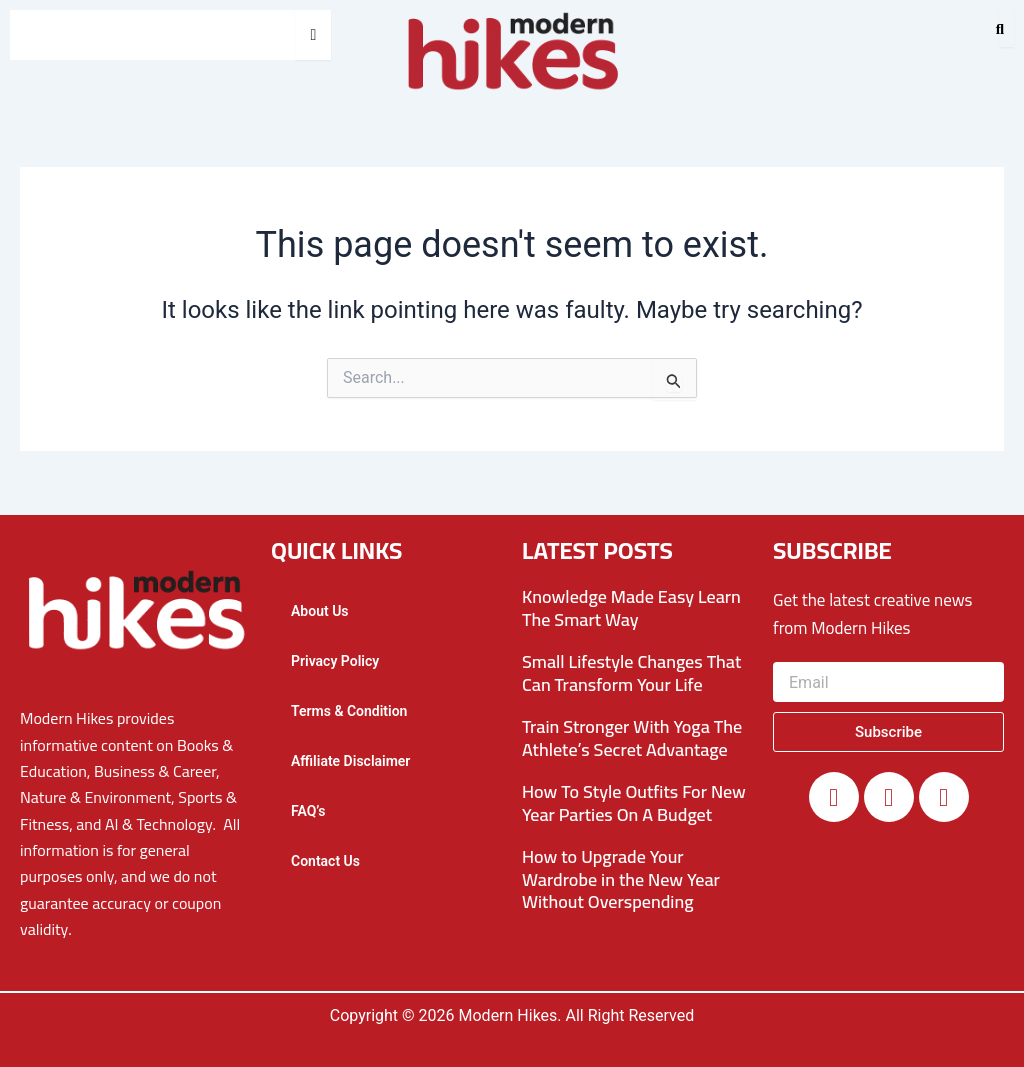 The height and width of the screenshot is (1067, 1024). What do you see at coordinates (325, 861) in the screenshot?
I see `Contact Us` at bounding box center [325, 861].